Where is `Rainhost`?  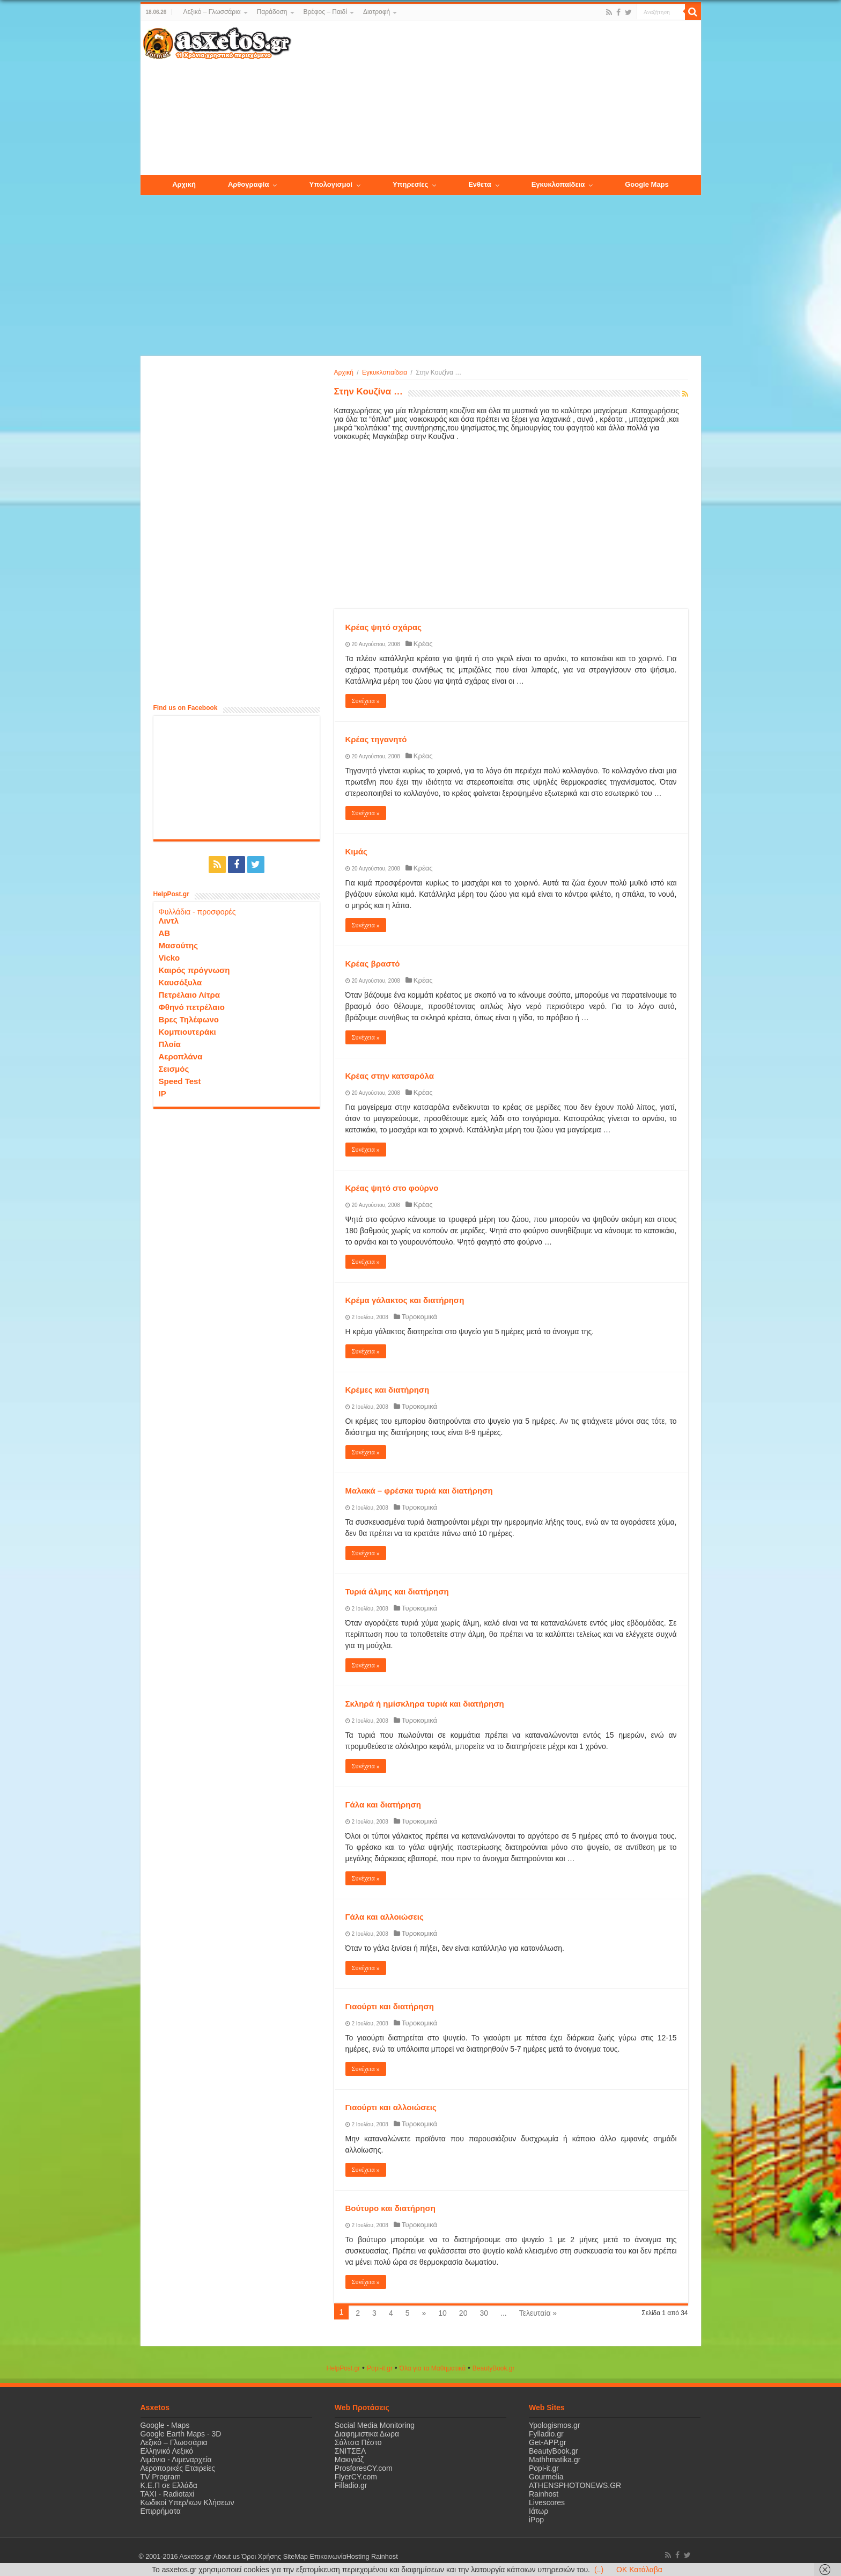
Rainhost is located at coordinates (543, 2494).